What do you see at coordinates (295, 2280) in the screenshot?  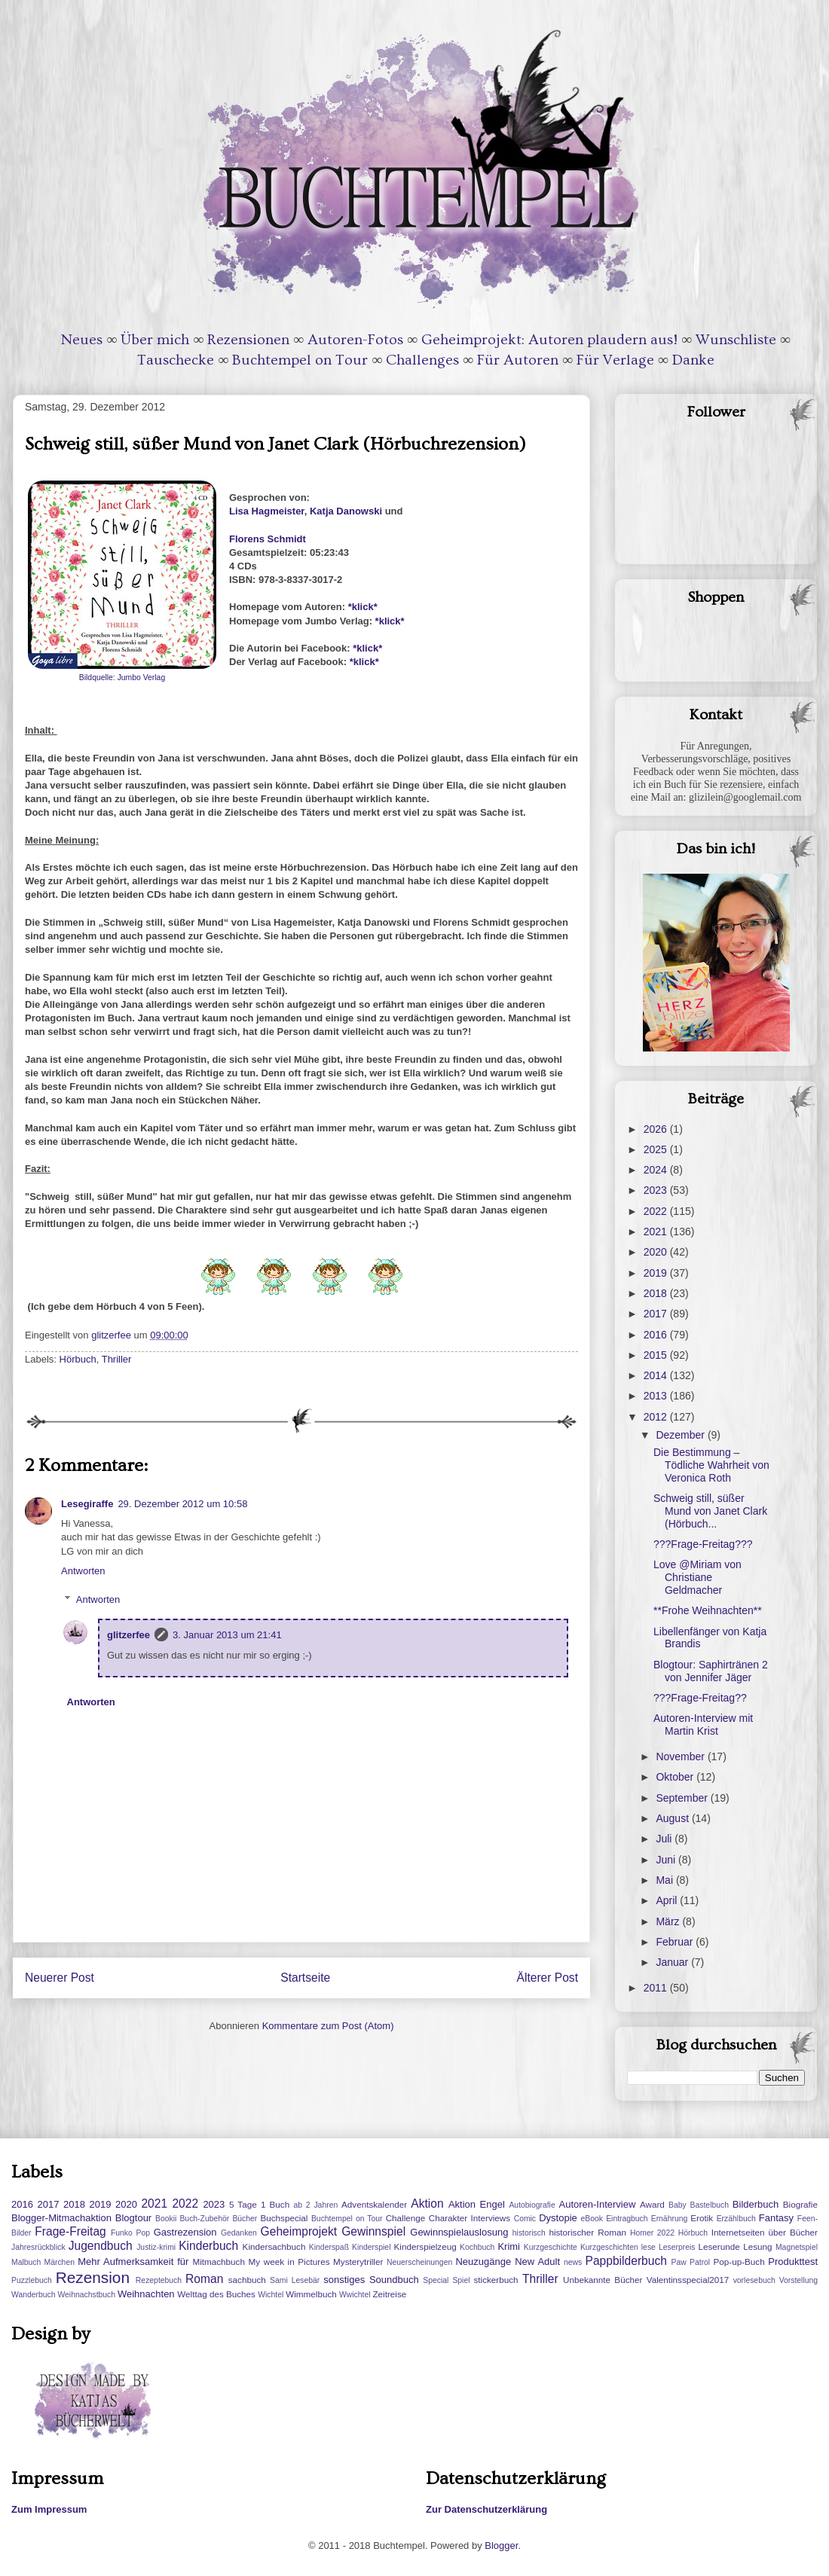 I see `Sami Lesebär` at bounding box center [295, 2280].